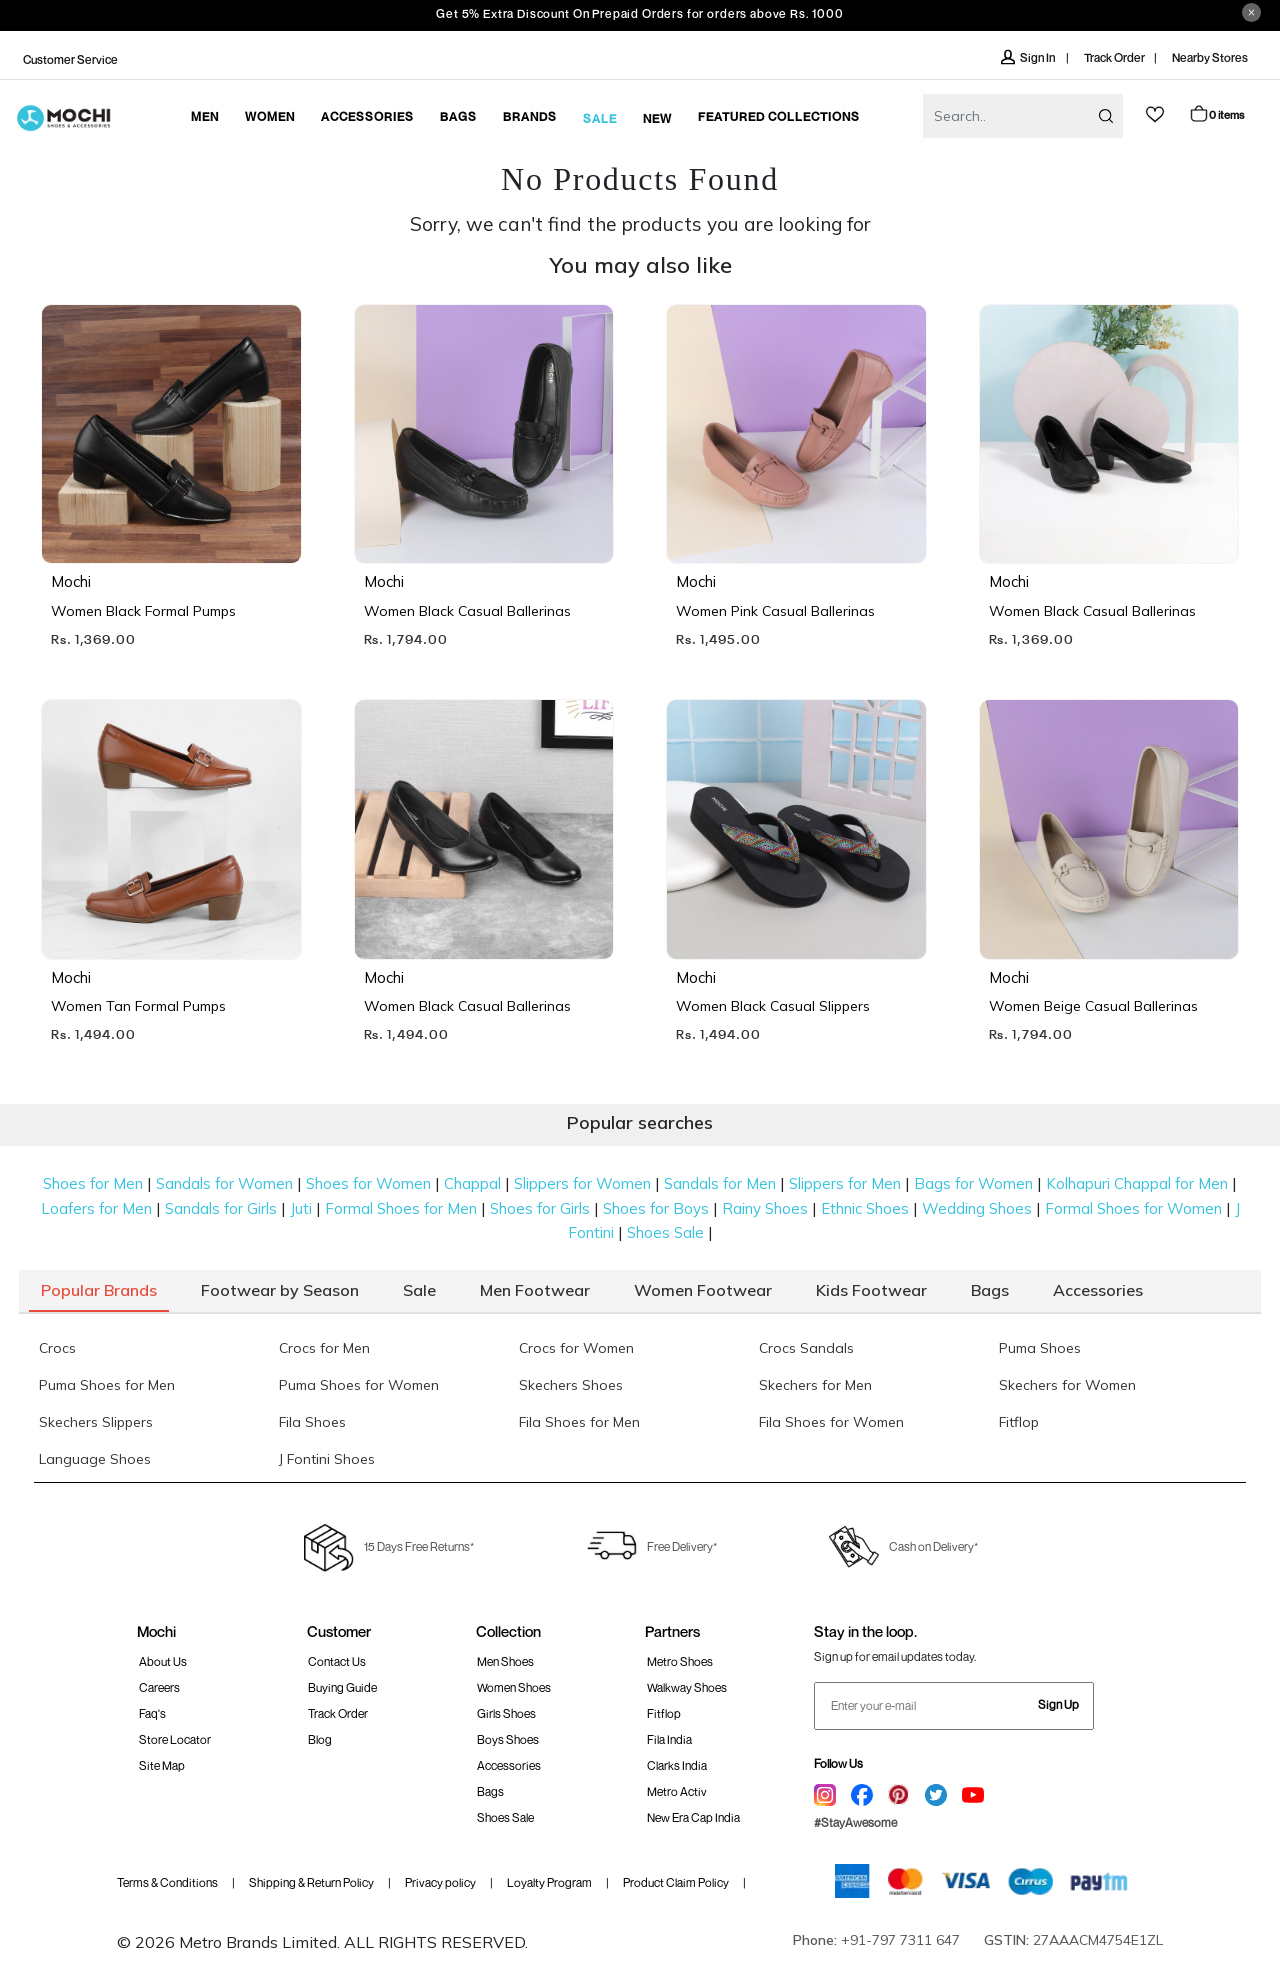 The width and height of the screenshot is (1280, 1970). What do you see at coordinates (680, 1661) in the screenshot?
I see `Metro Shoes` at bounding box center [680, 1661].